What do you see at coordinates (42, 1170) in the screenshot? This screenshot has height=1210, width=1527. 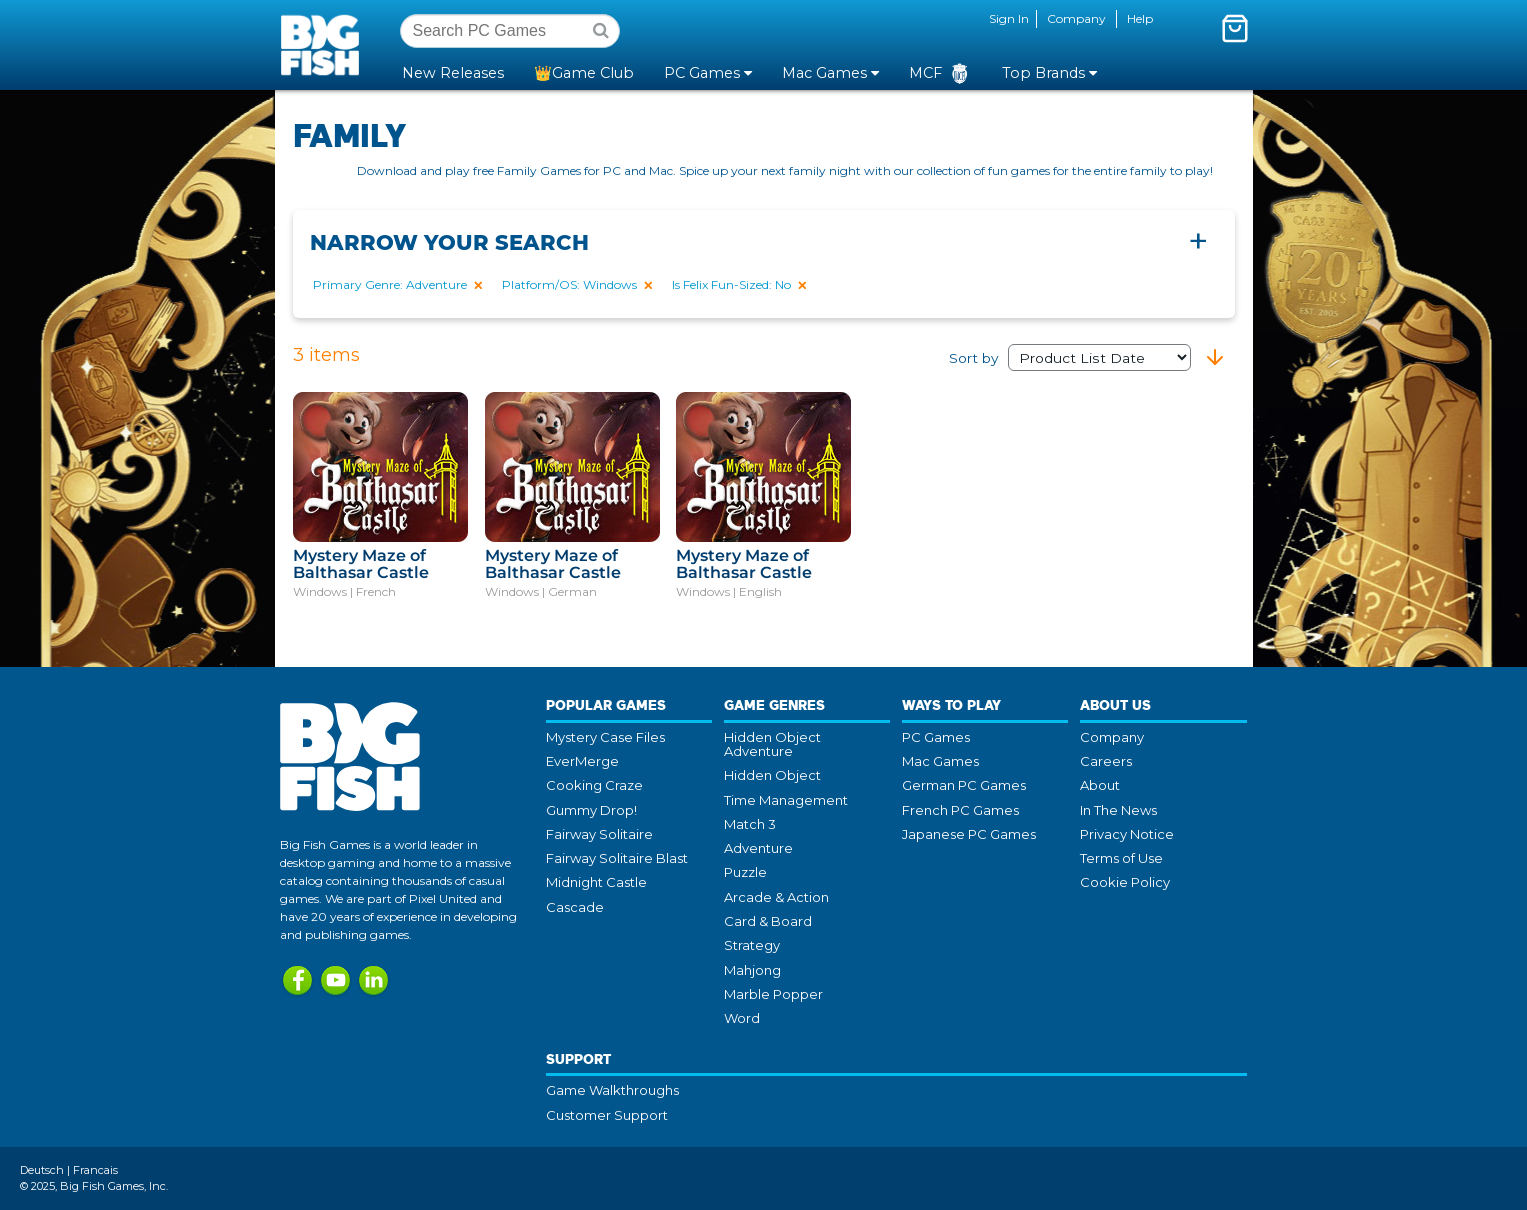 I see `Deutsch` at bounding box center [42, 1170].